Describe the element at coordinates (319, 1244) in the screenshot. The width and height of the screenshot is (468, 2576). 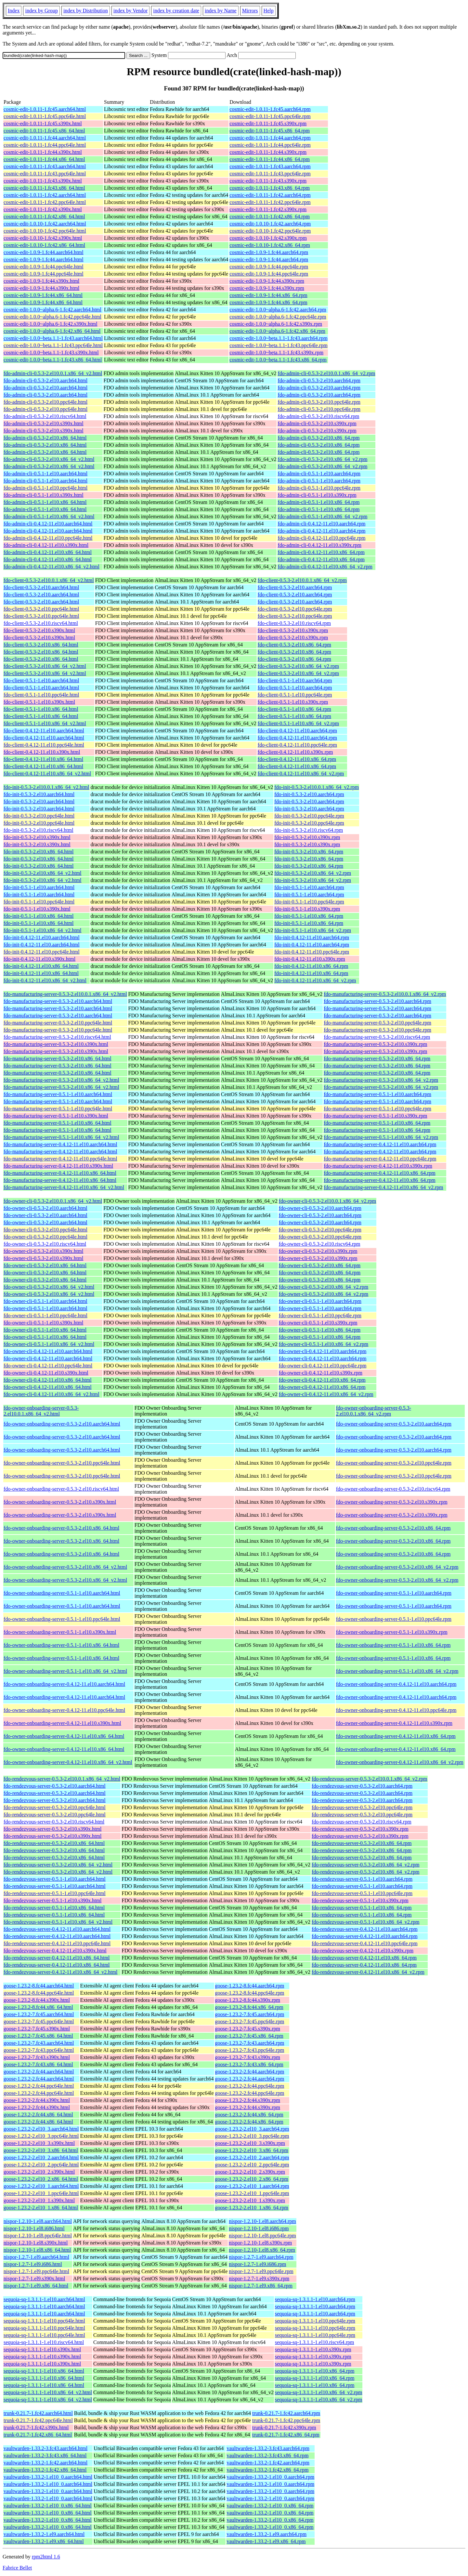
I see `fdo-owner-cli-0.5.3-2.el10.riscv64.rpm` at that location.